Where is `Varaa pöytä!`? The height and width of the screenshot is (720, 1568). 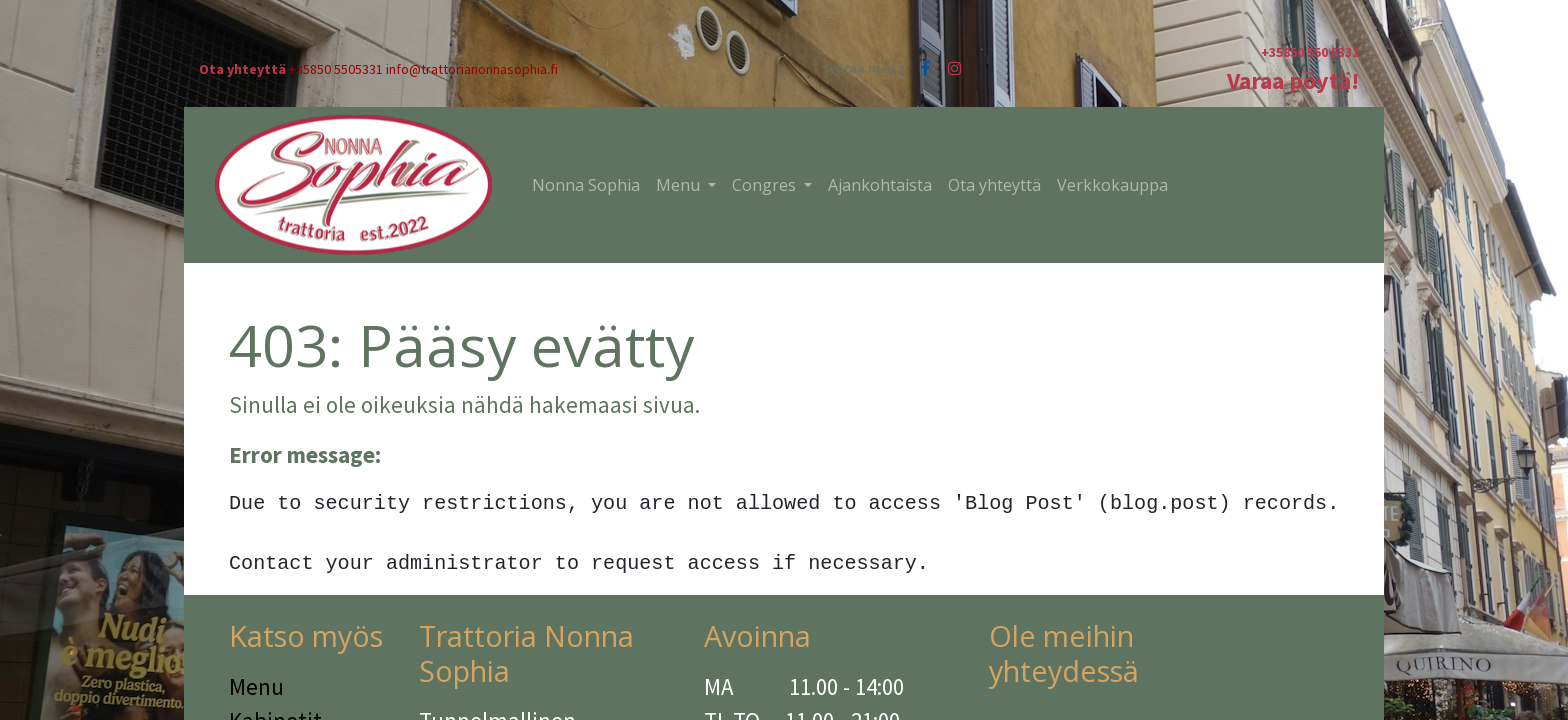
Varaa pöytä! is located at coordinates (1293, 80).